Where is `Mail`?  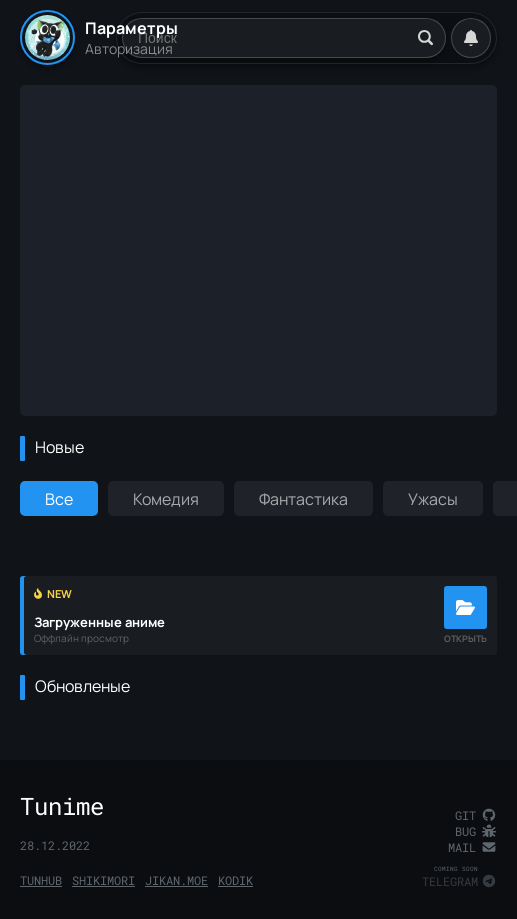 Mail is located at coordinates (472, 847).